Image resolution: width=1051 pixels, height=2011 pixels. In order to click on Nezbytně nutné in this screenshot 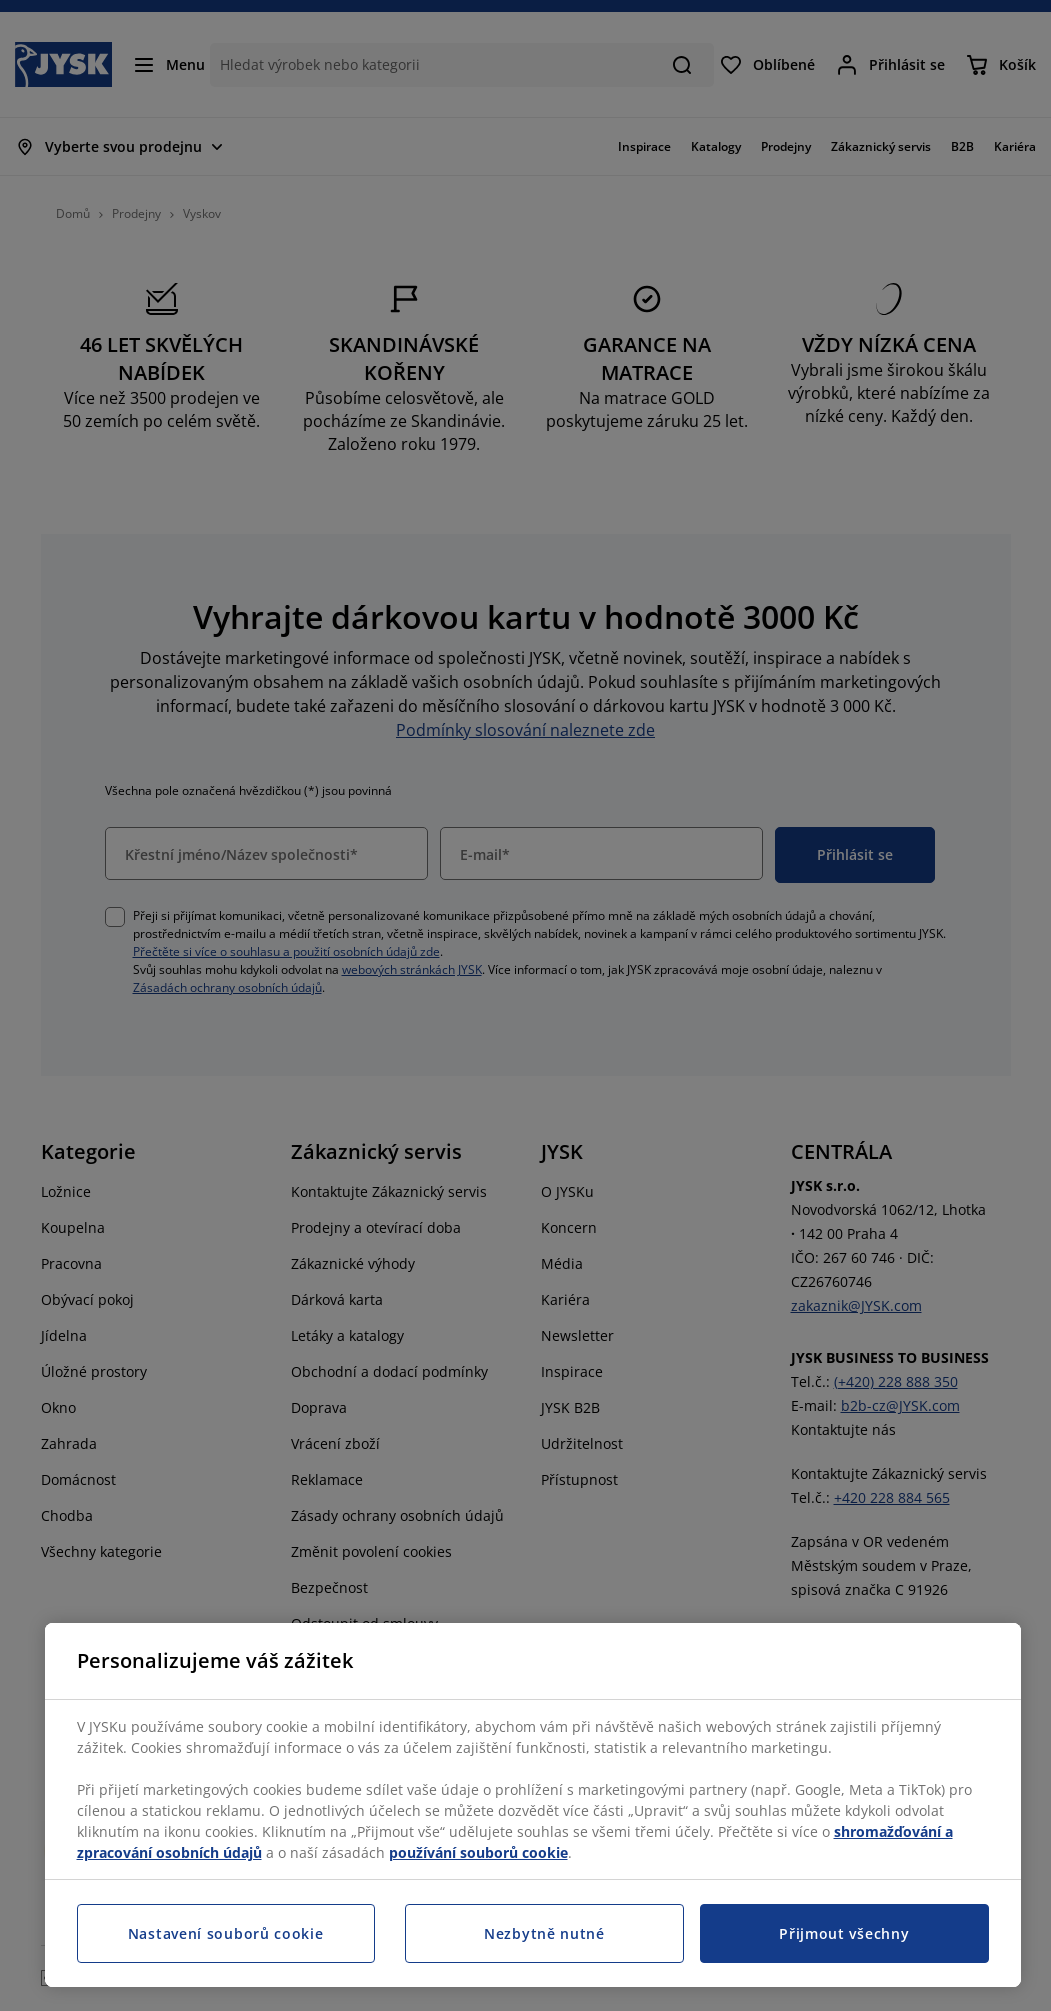, I will do `click(544, 1933)`.